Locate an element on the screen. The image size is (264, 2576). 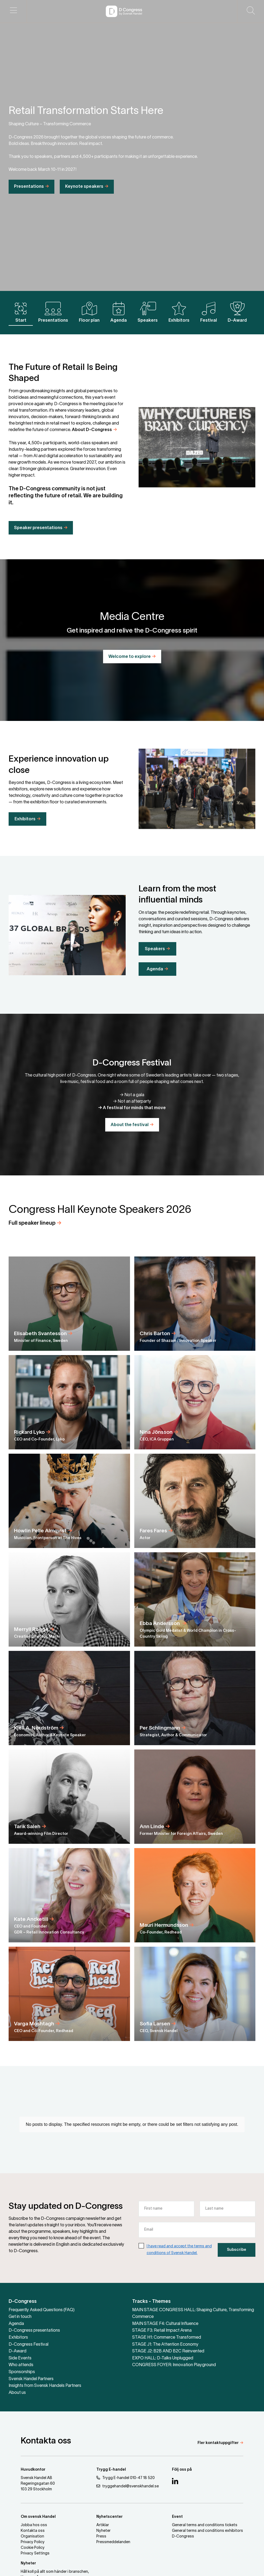
Keynote speakers is located at coordinates (84, 202).